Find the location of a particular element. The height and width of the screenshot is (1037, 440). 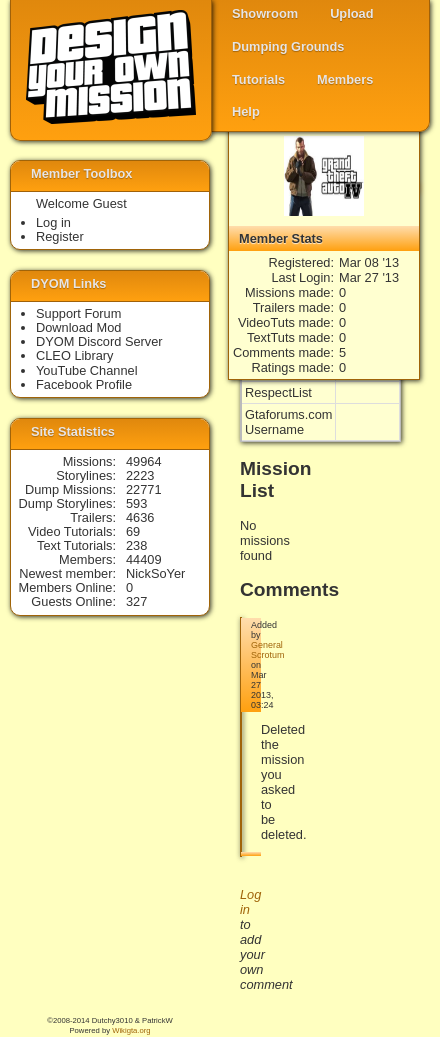

2223 is located at coordinates (140, 475).